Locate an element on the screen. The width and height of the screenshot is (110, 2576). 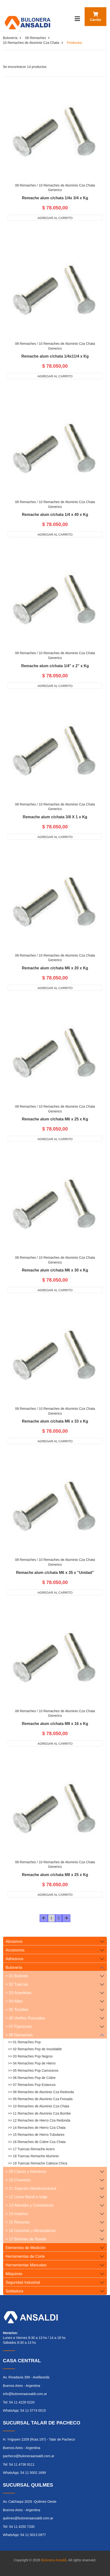
> 16 Ganchos y Abrazaderas is located at coordinates (31, 2231).